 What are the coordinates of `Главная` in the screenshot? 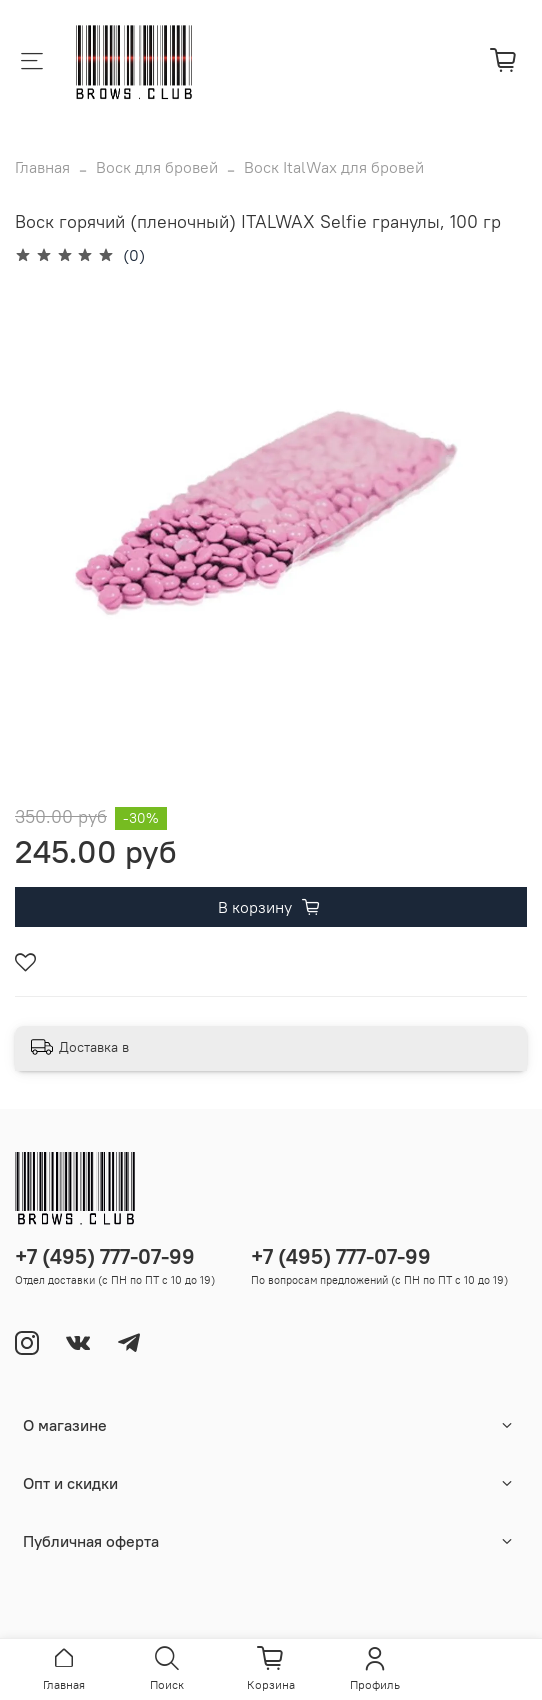 It's located at (42, 167).